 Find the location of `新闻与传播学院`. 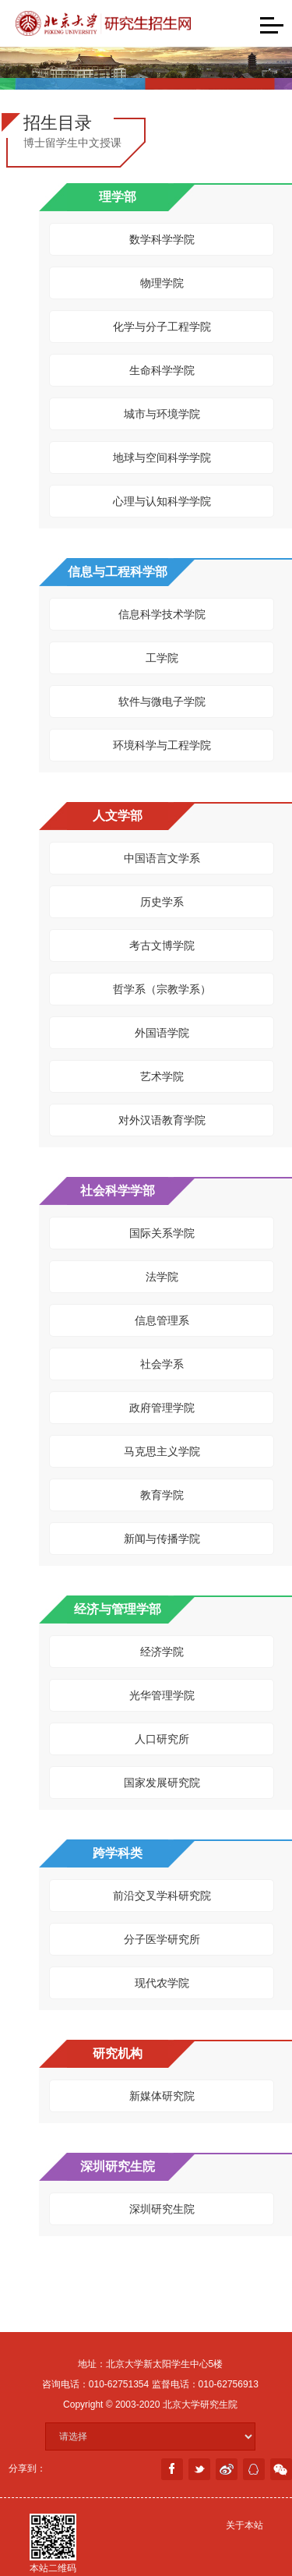

新闻与传播学院 is located at coordinates (162, 1538).